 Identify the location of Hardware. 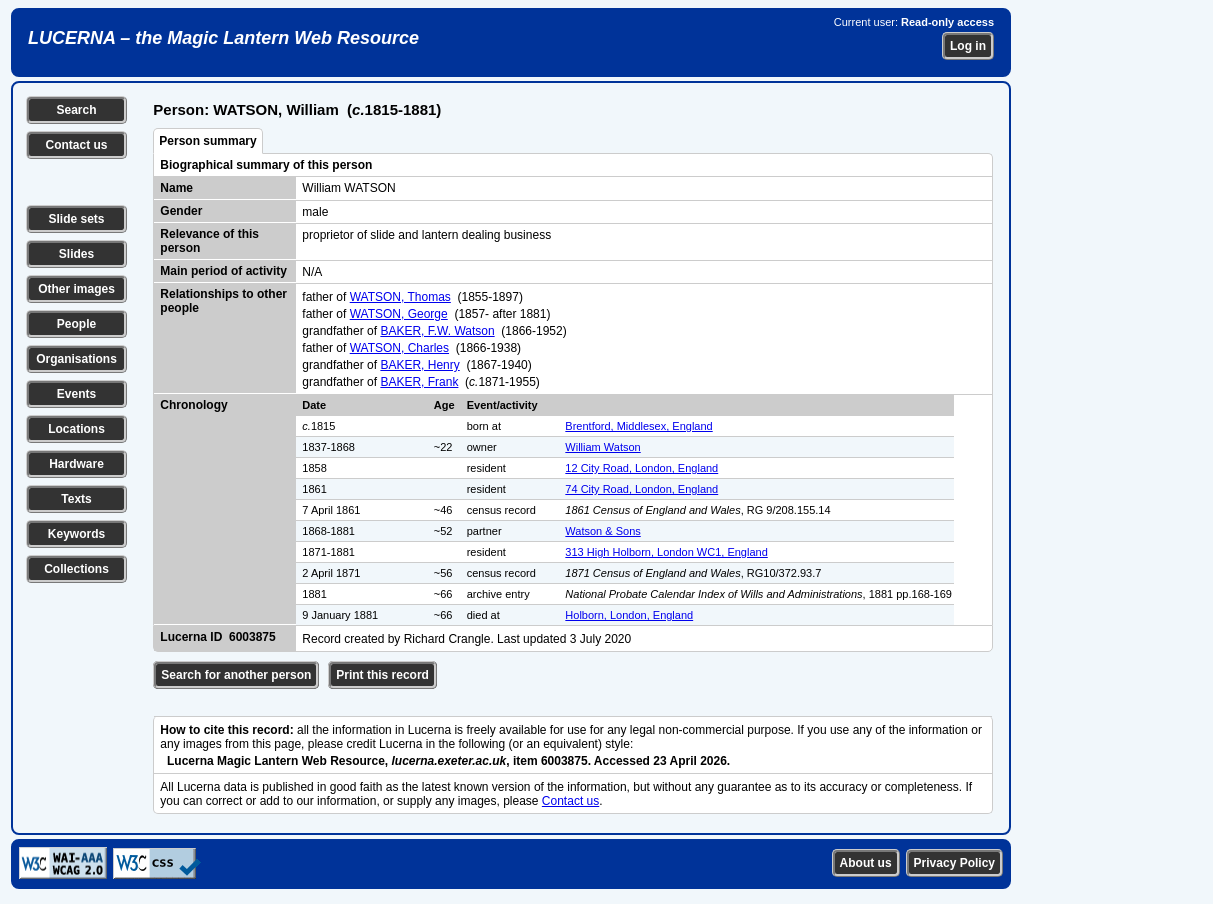
(76, 464).